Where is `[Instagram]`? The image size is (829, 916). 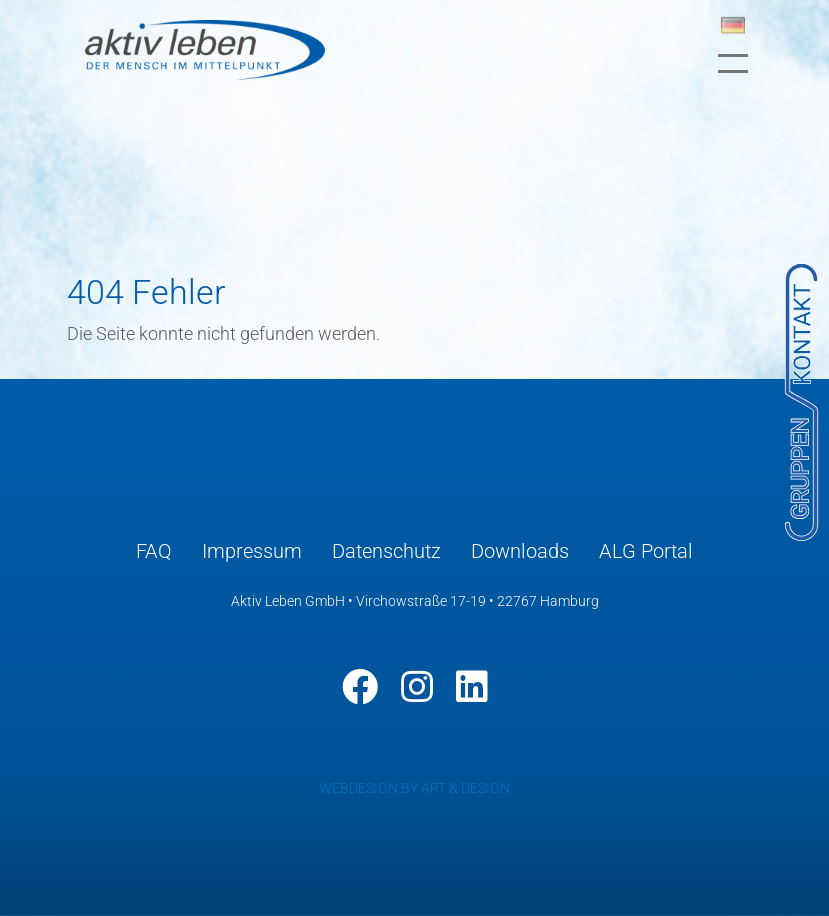
[Instagram] is located at coordinates (417, 687).